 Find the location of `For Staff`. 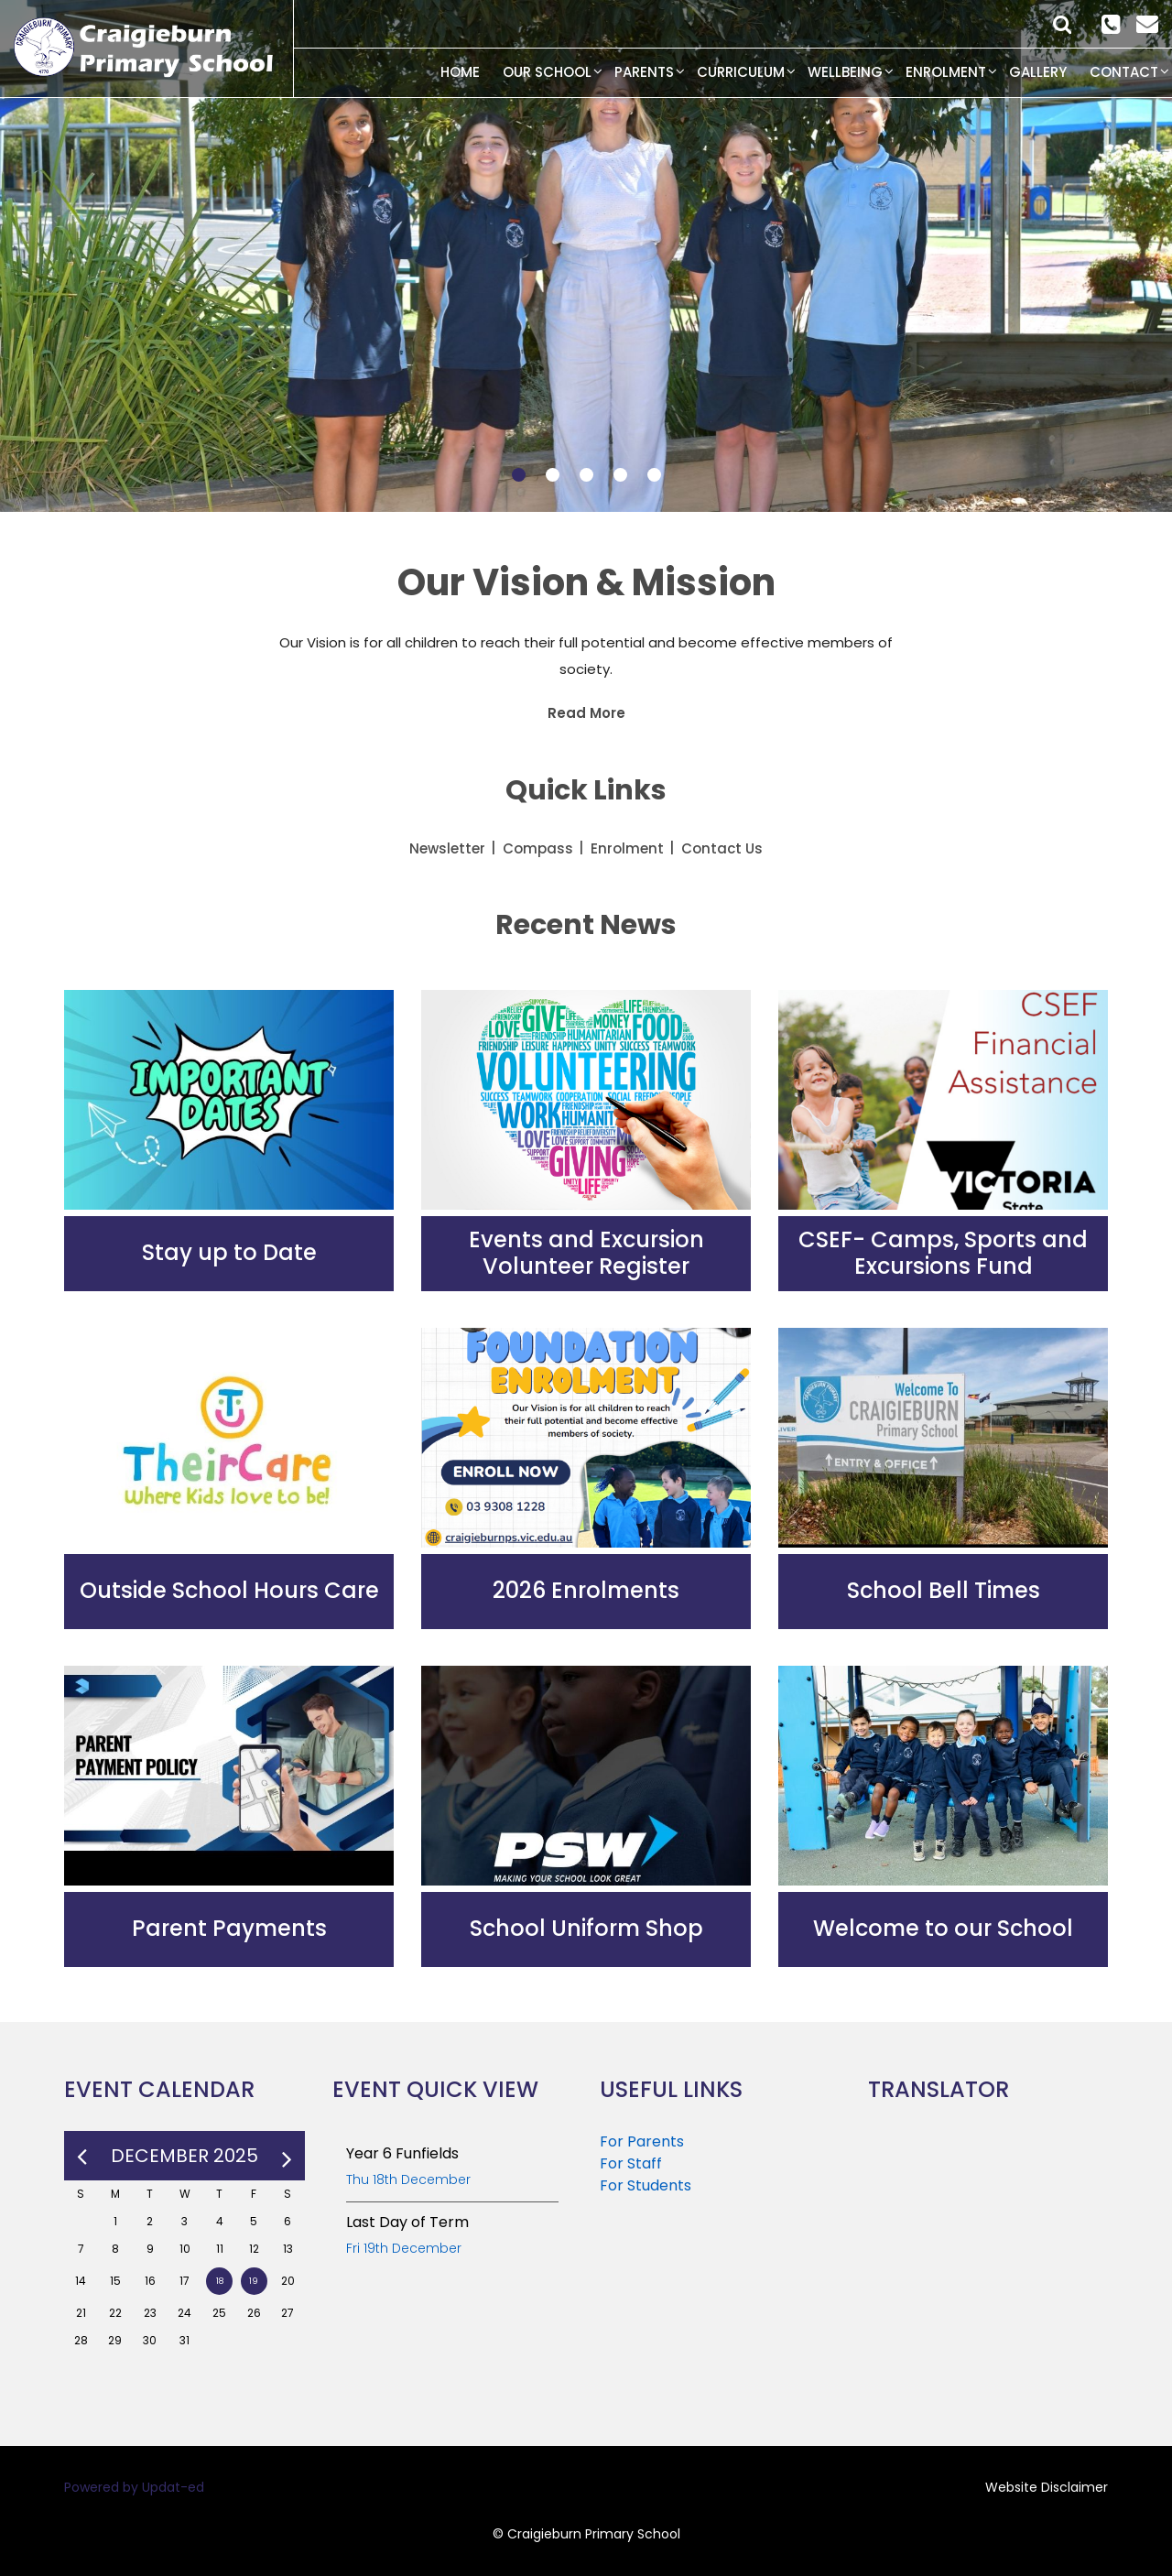

For Staff is located at coordinates (631, 2163).